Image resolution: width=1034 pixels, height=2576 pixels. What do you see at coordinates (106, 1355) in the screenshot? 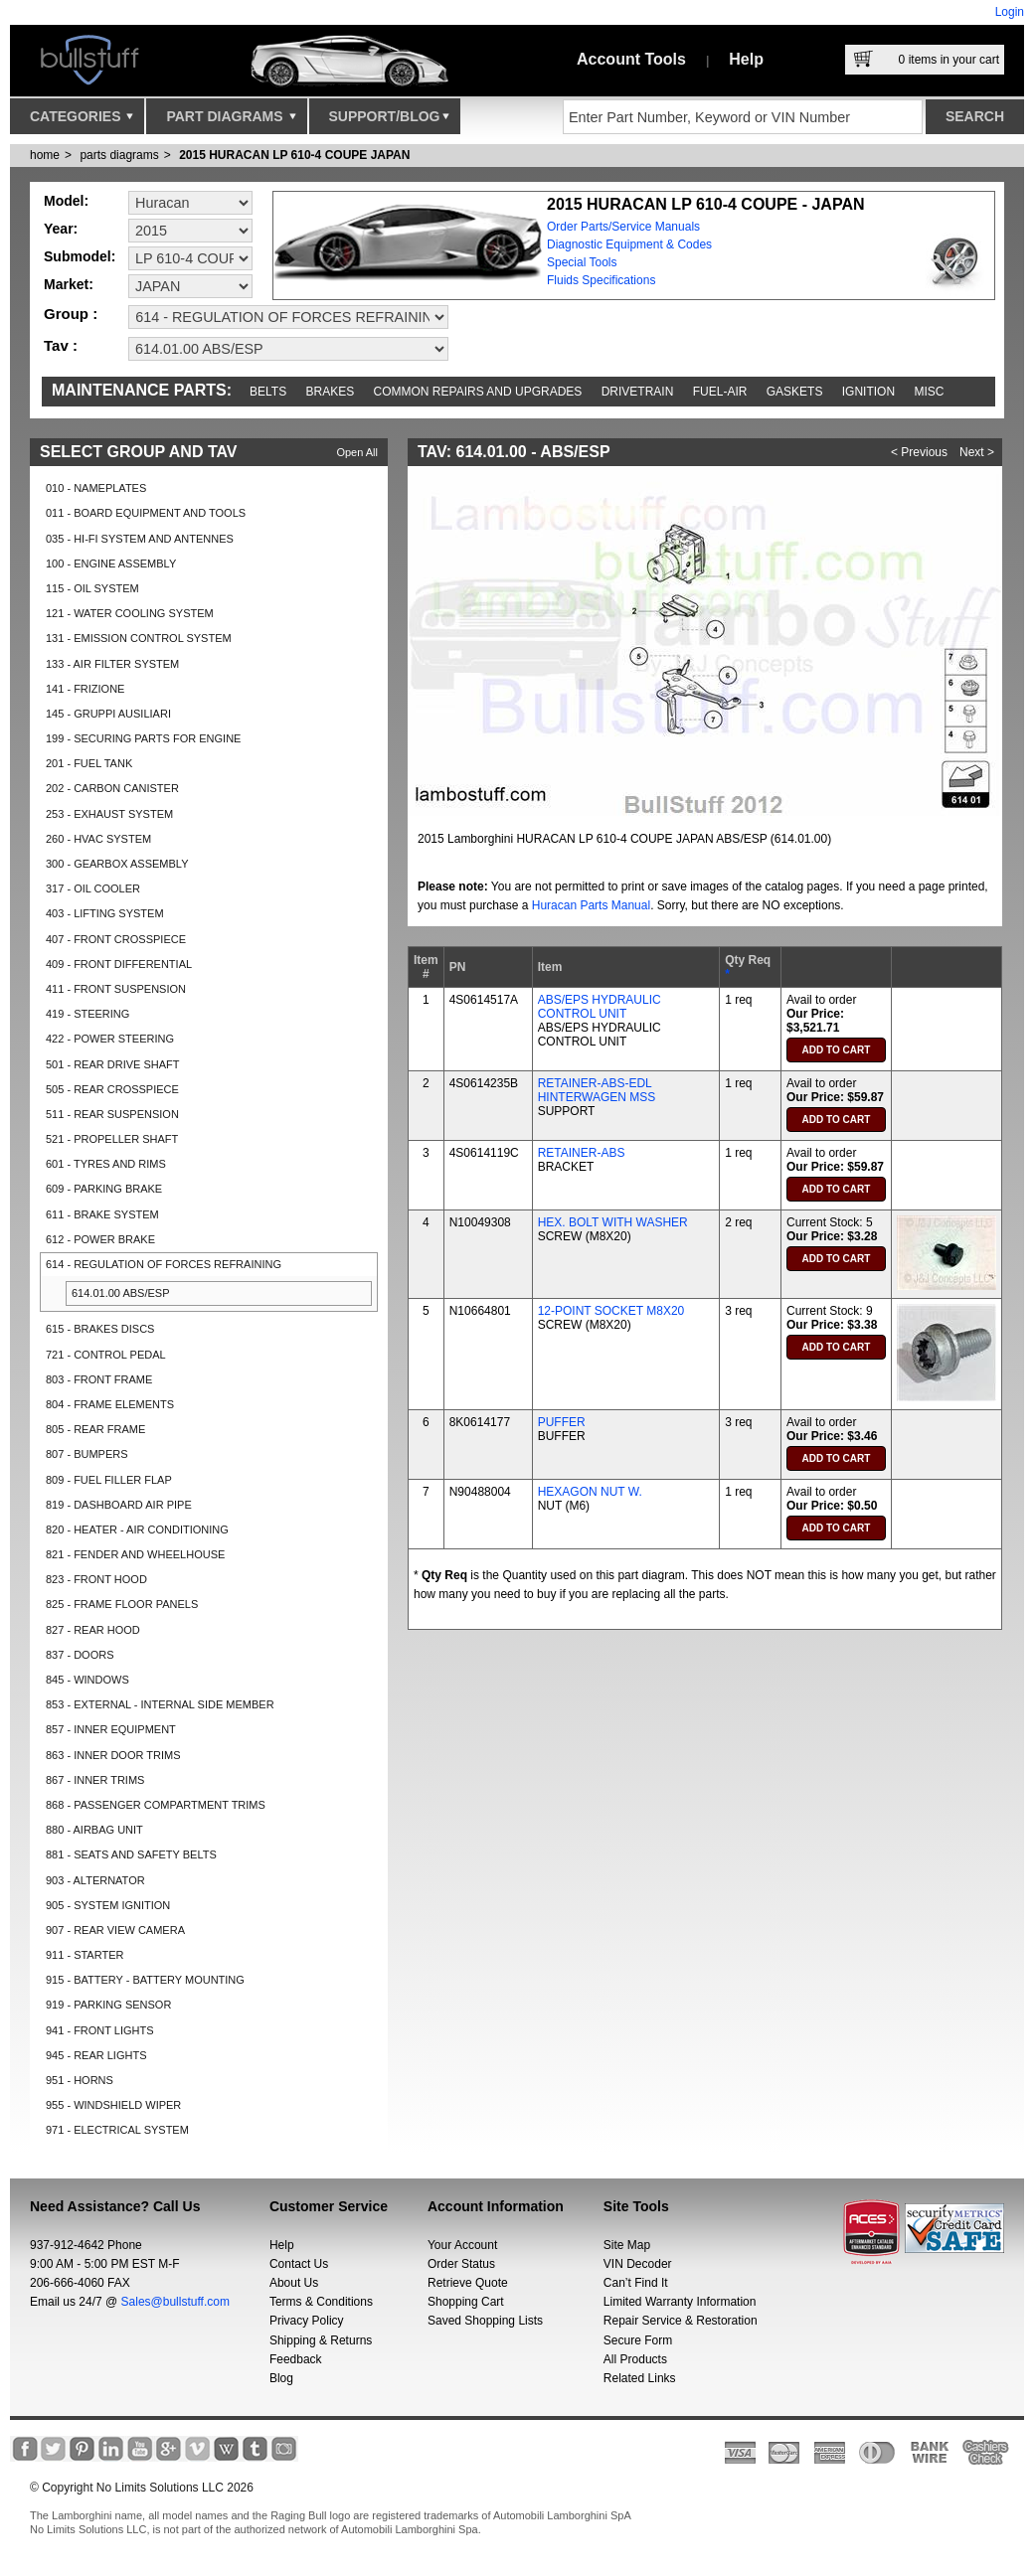
I see `721 - CONTROL PEDAL` at bounding box center [106, 1355].